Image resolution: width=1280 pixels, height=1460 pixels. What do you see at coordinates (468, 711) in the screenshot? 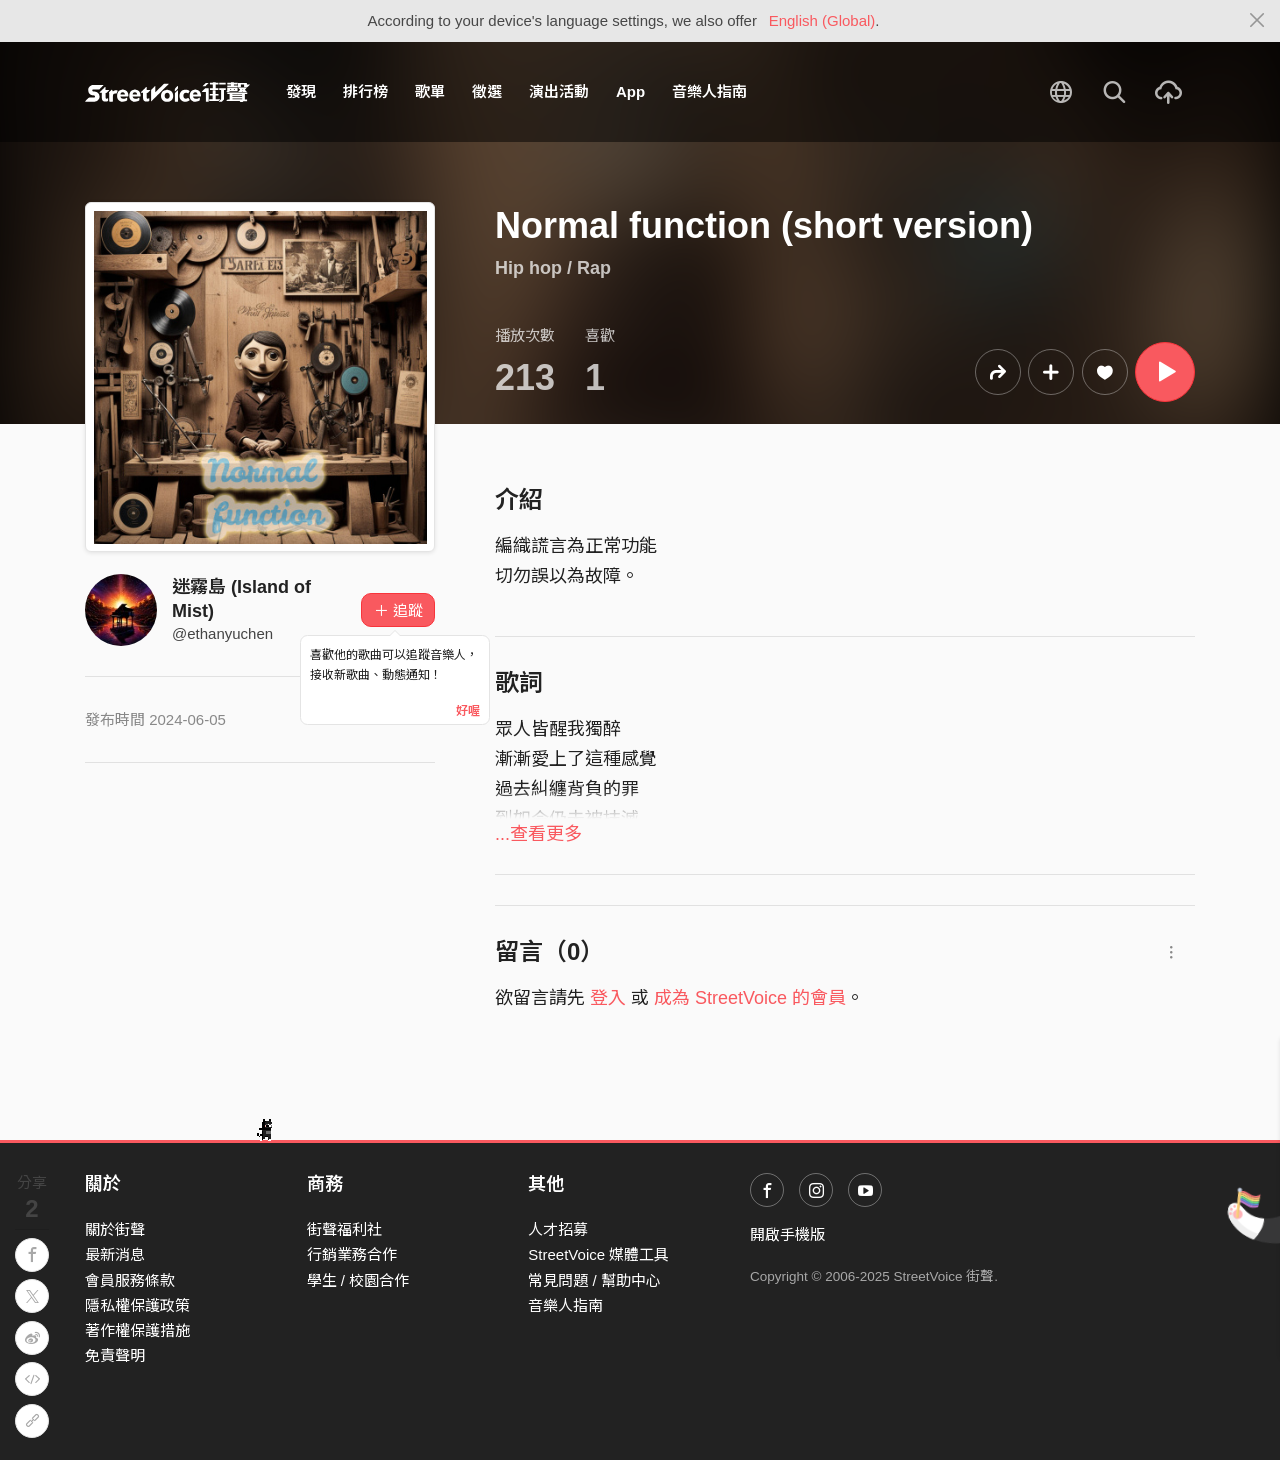
I see `好喔 [Close]` at bounding box center [468, 711].